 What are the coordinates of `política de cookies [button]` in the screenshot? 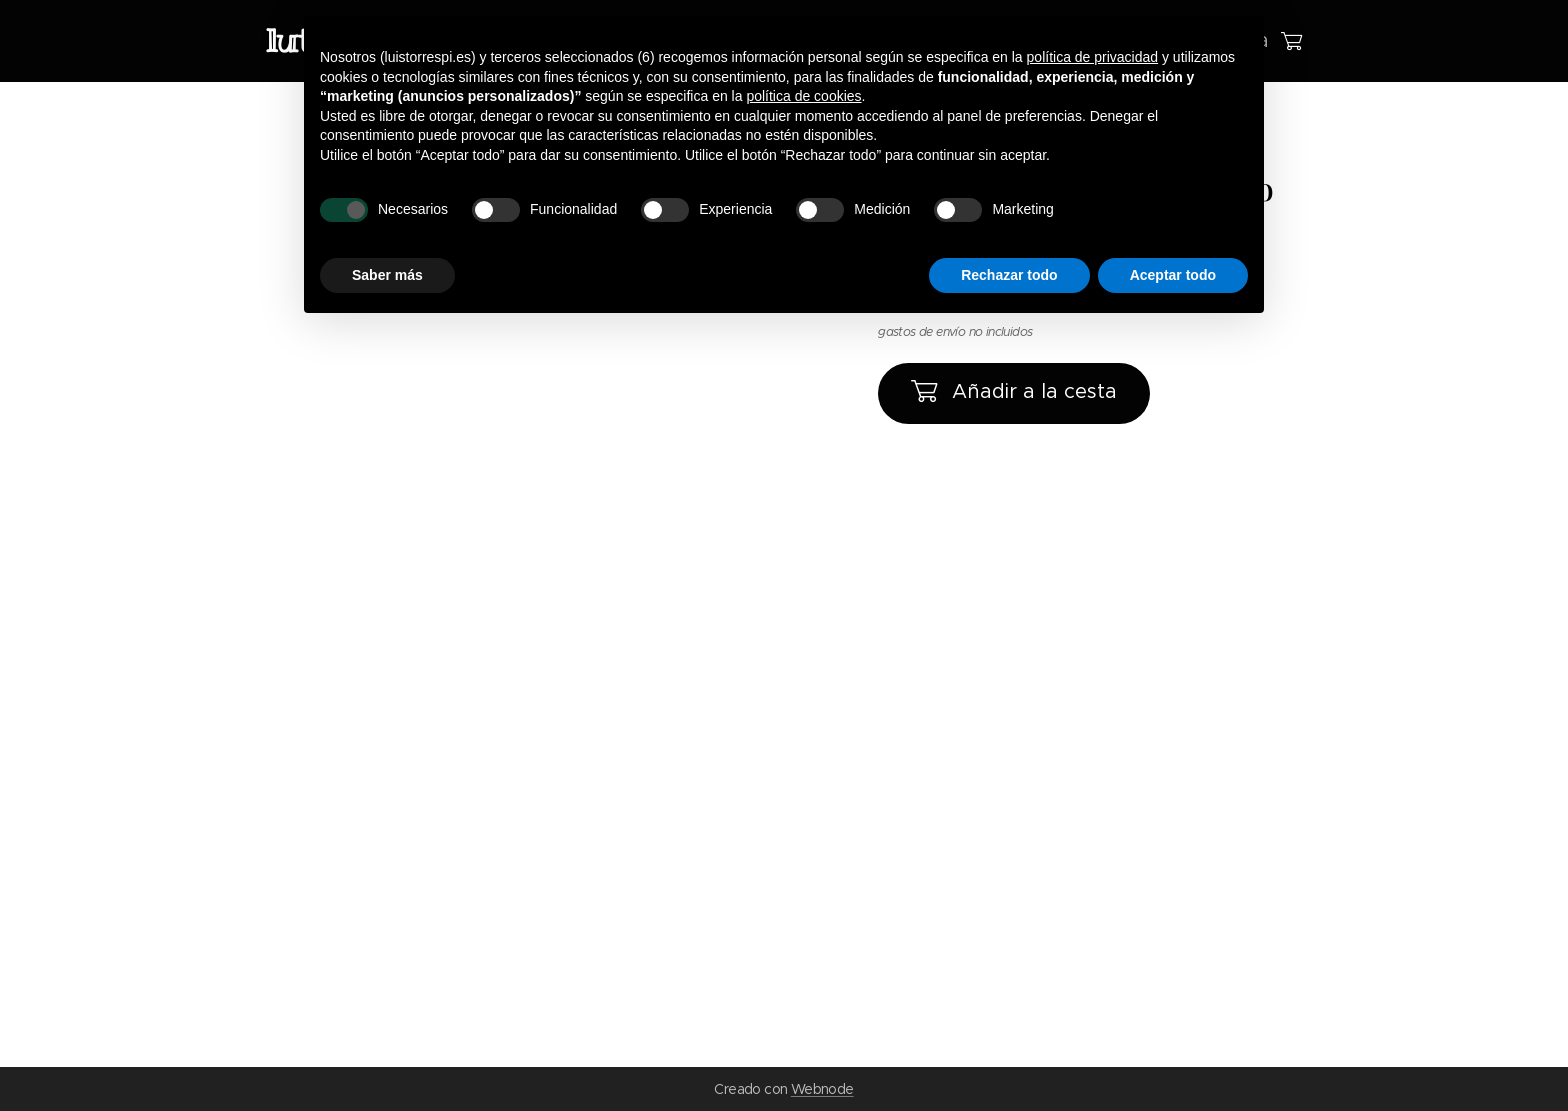 It's located at (803, 96).